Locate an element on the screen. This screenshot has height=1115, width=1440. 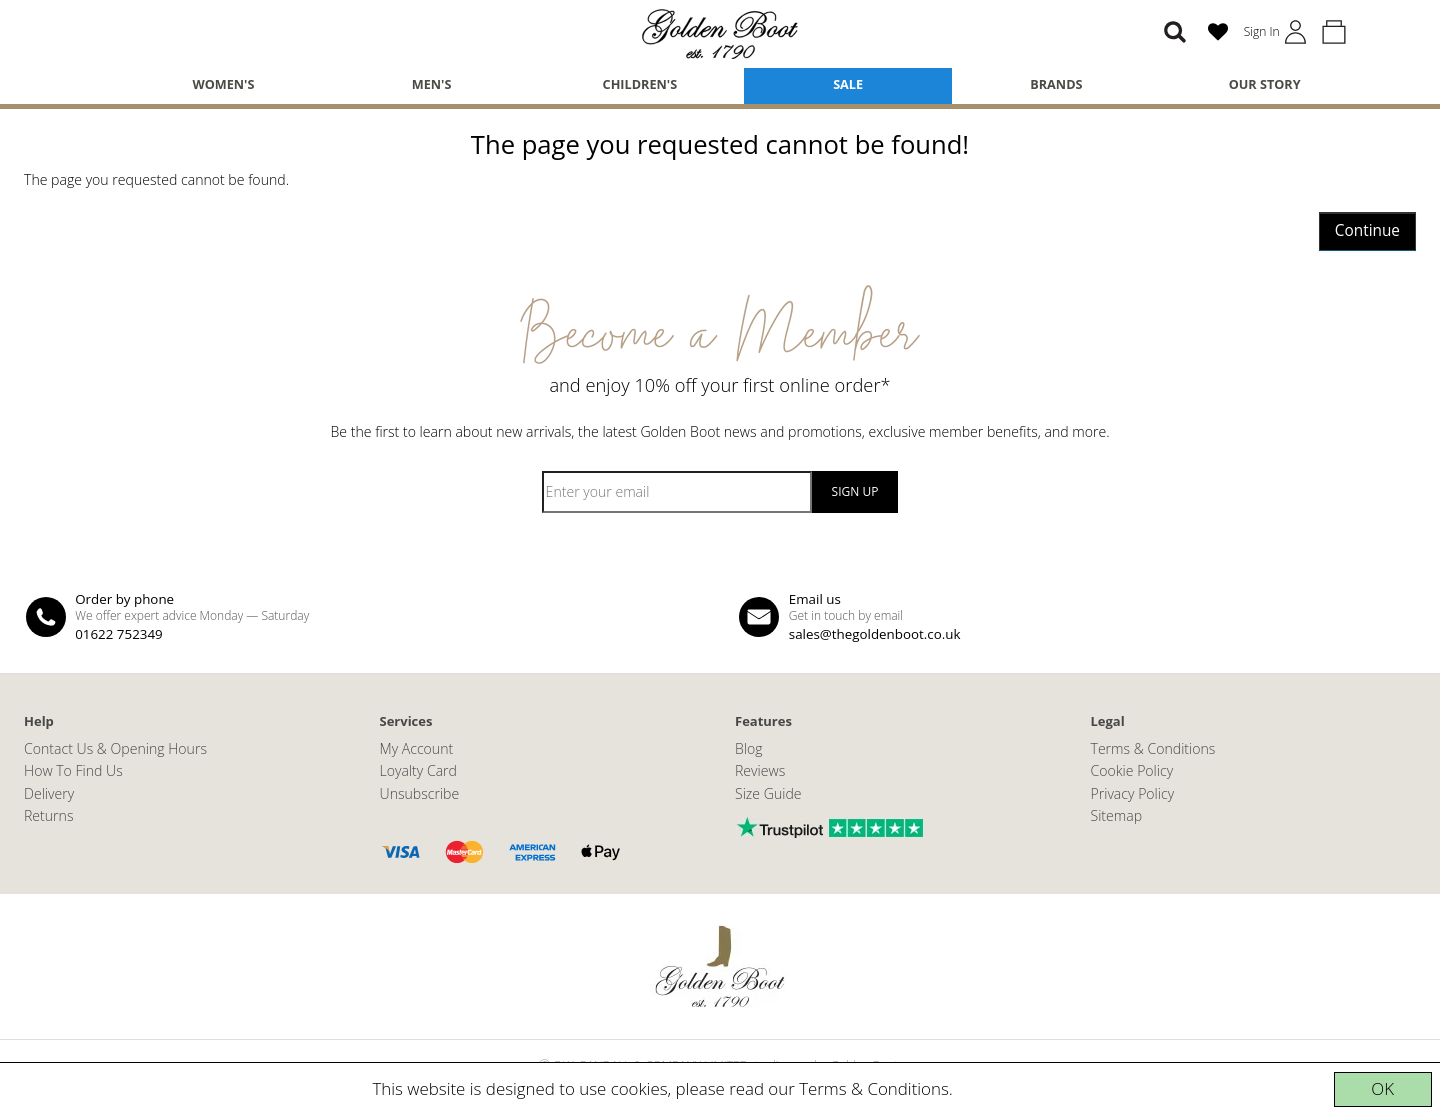
Women's is located at coordinates (223, 84).